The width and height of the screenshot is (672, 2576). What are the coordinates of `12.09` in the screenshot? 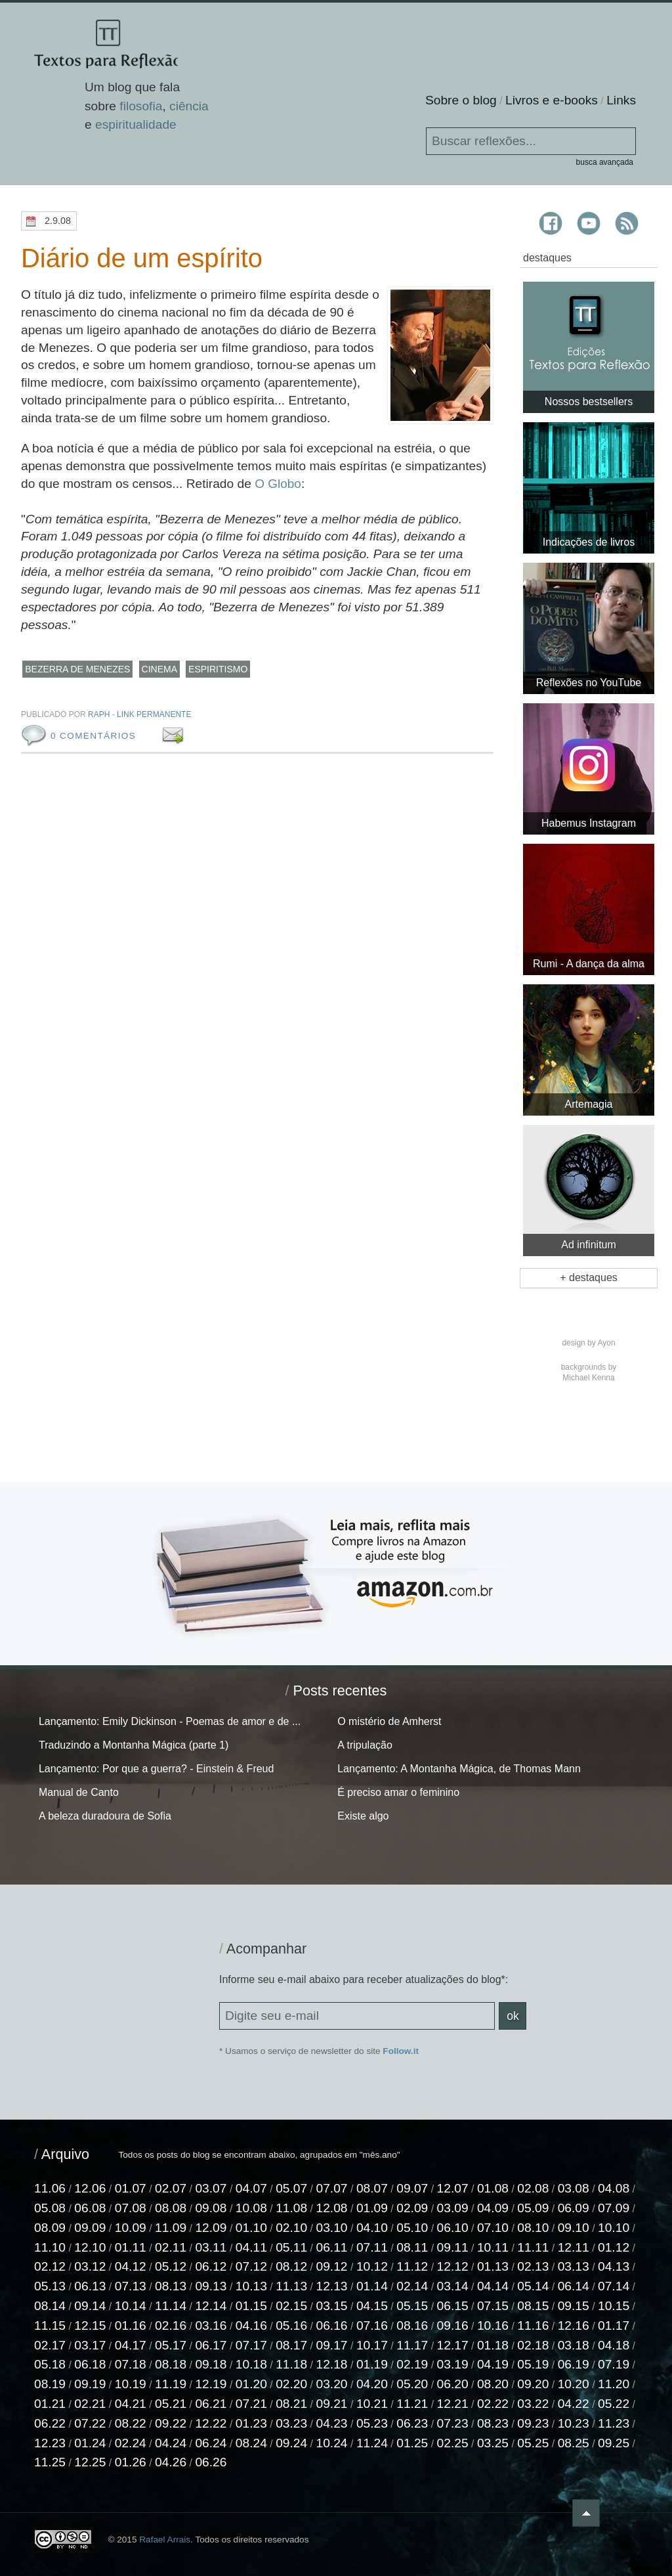 It's located at (210, 2228).